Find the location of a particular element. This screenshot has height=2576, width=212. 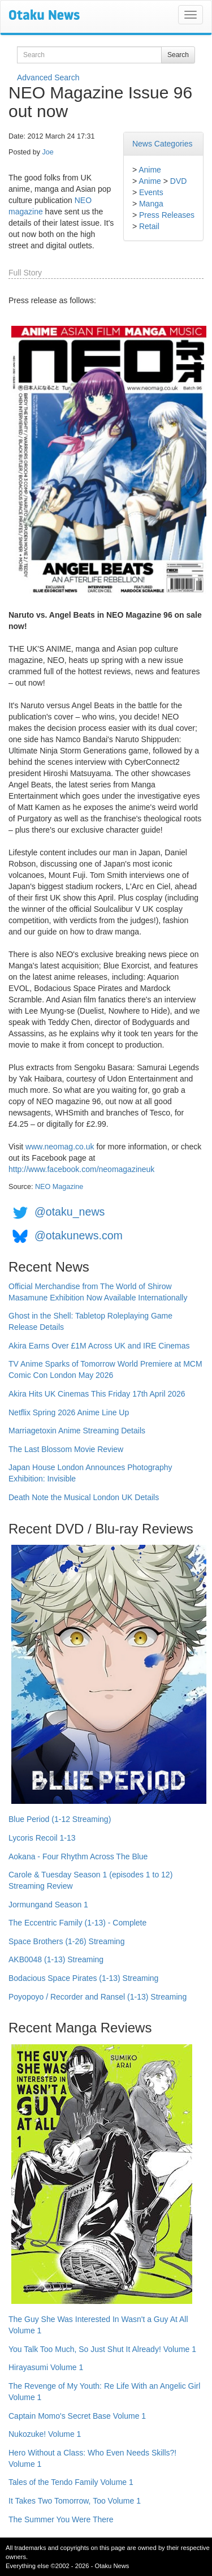

The Eccentric Family (1-13) - Complete is located at coordinates (77, 1922).